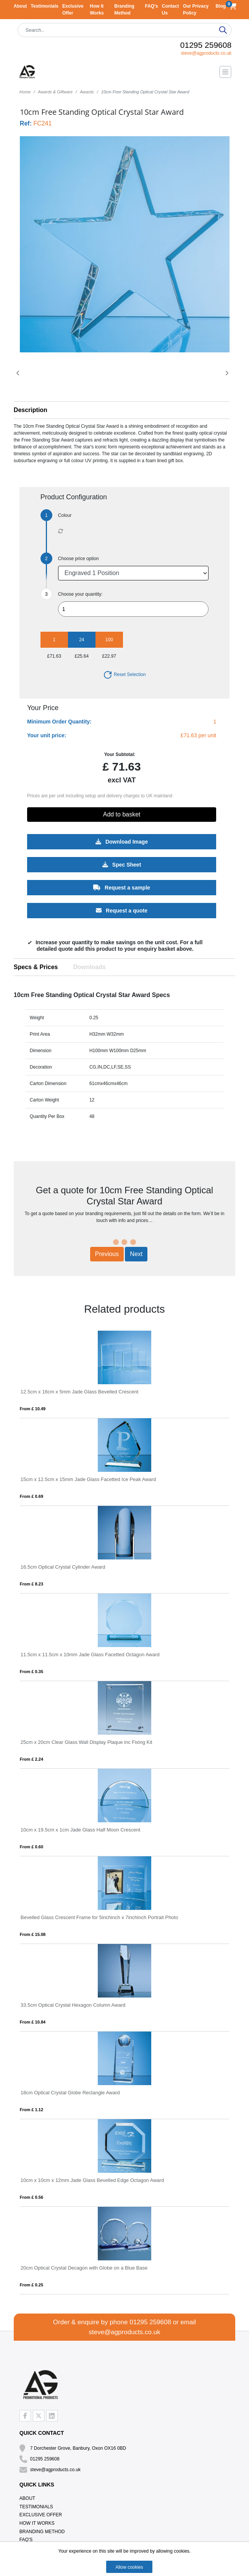 The image size is (249, 2576). What do you see at coordinates (32, 1408) in the screenshot?
I see `From £ 10.49` at bounding box center [32, 1408].